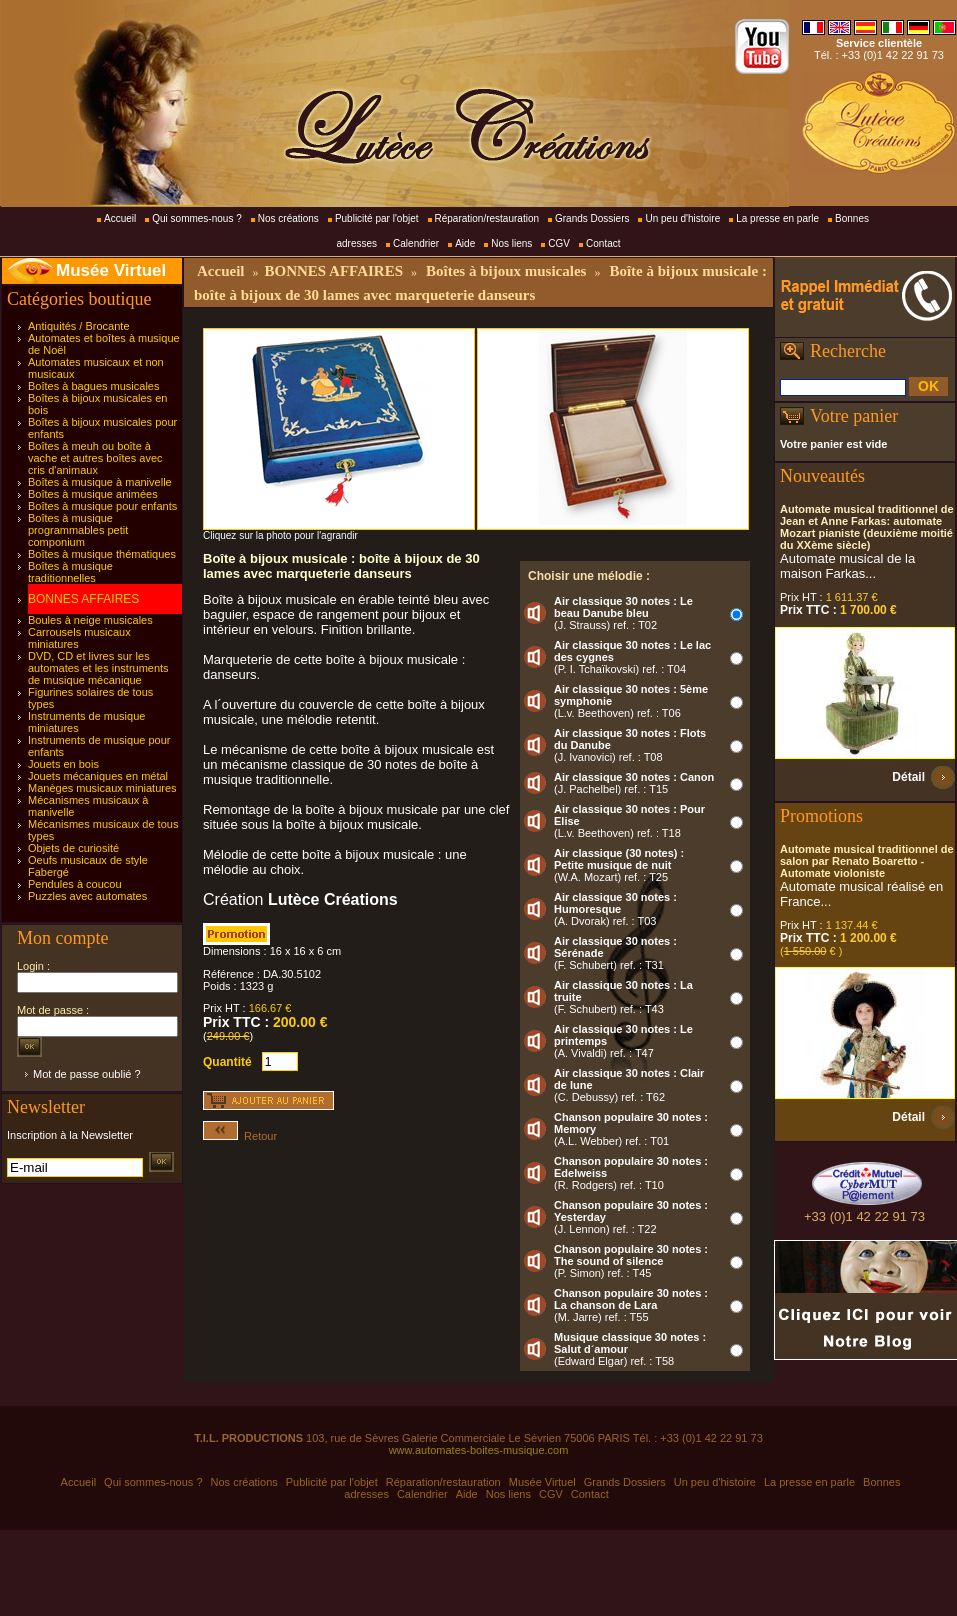 The height and width of the screenshot is (1616, 957). Describe the element at coordinates (603, 243) in the screenshot. I see `Contact` at that location.